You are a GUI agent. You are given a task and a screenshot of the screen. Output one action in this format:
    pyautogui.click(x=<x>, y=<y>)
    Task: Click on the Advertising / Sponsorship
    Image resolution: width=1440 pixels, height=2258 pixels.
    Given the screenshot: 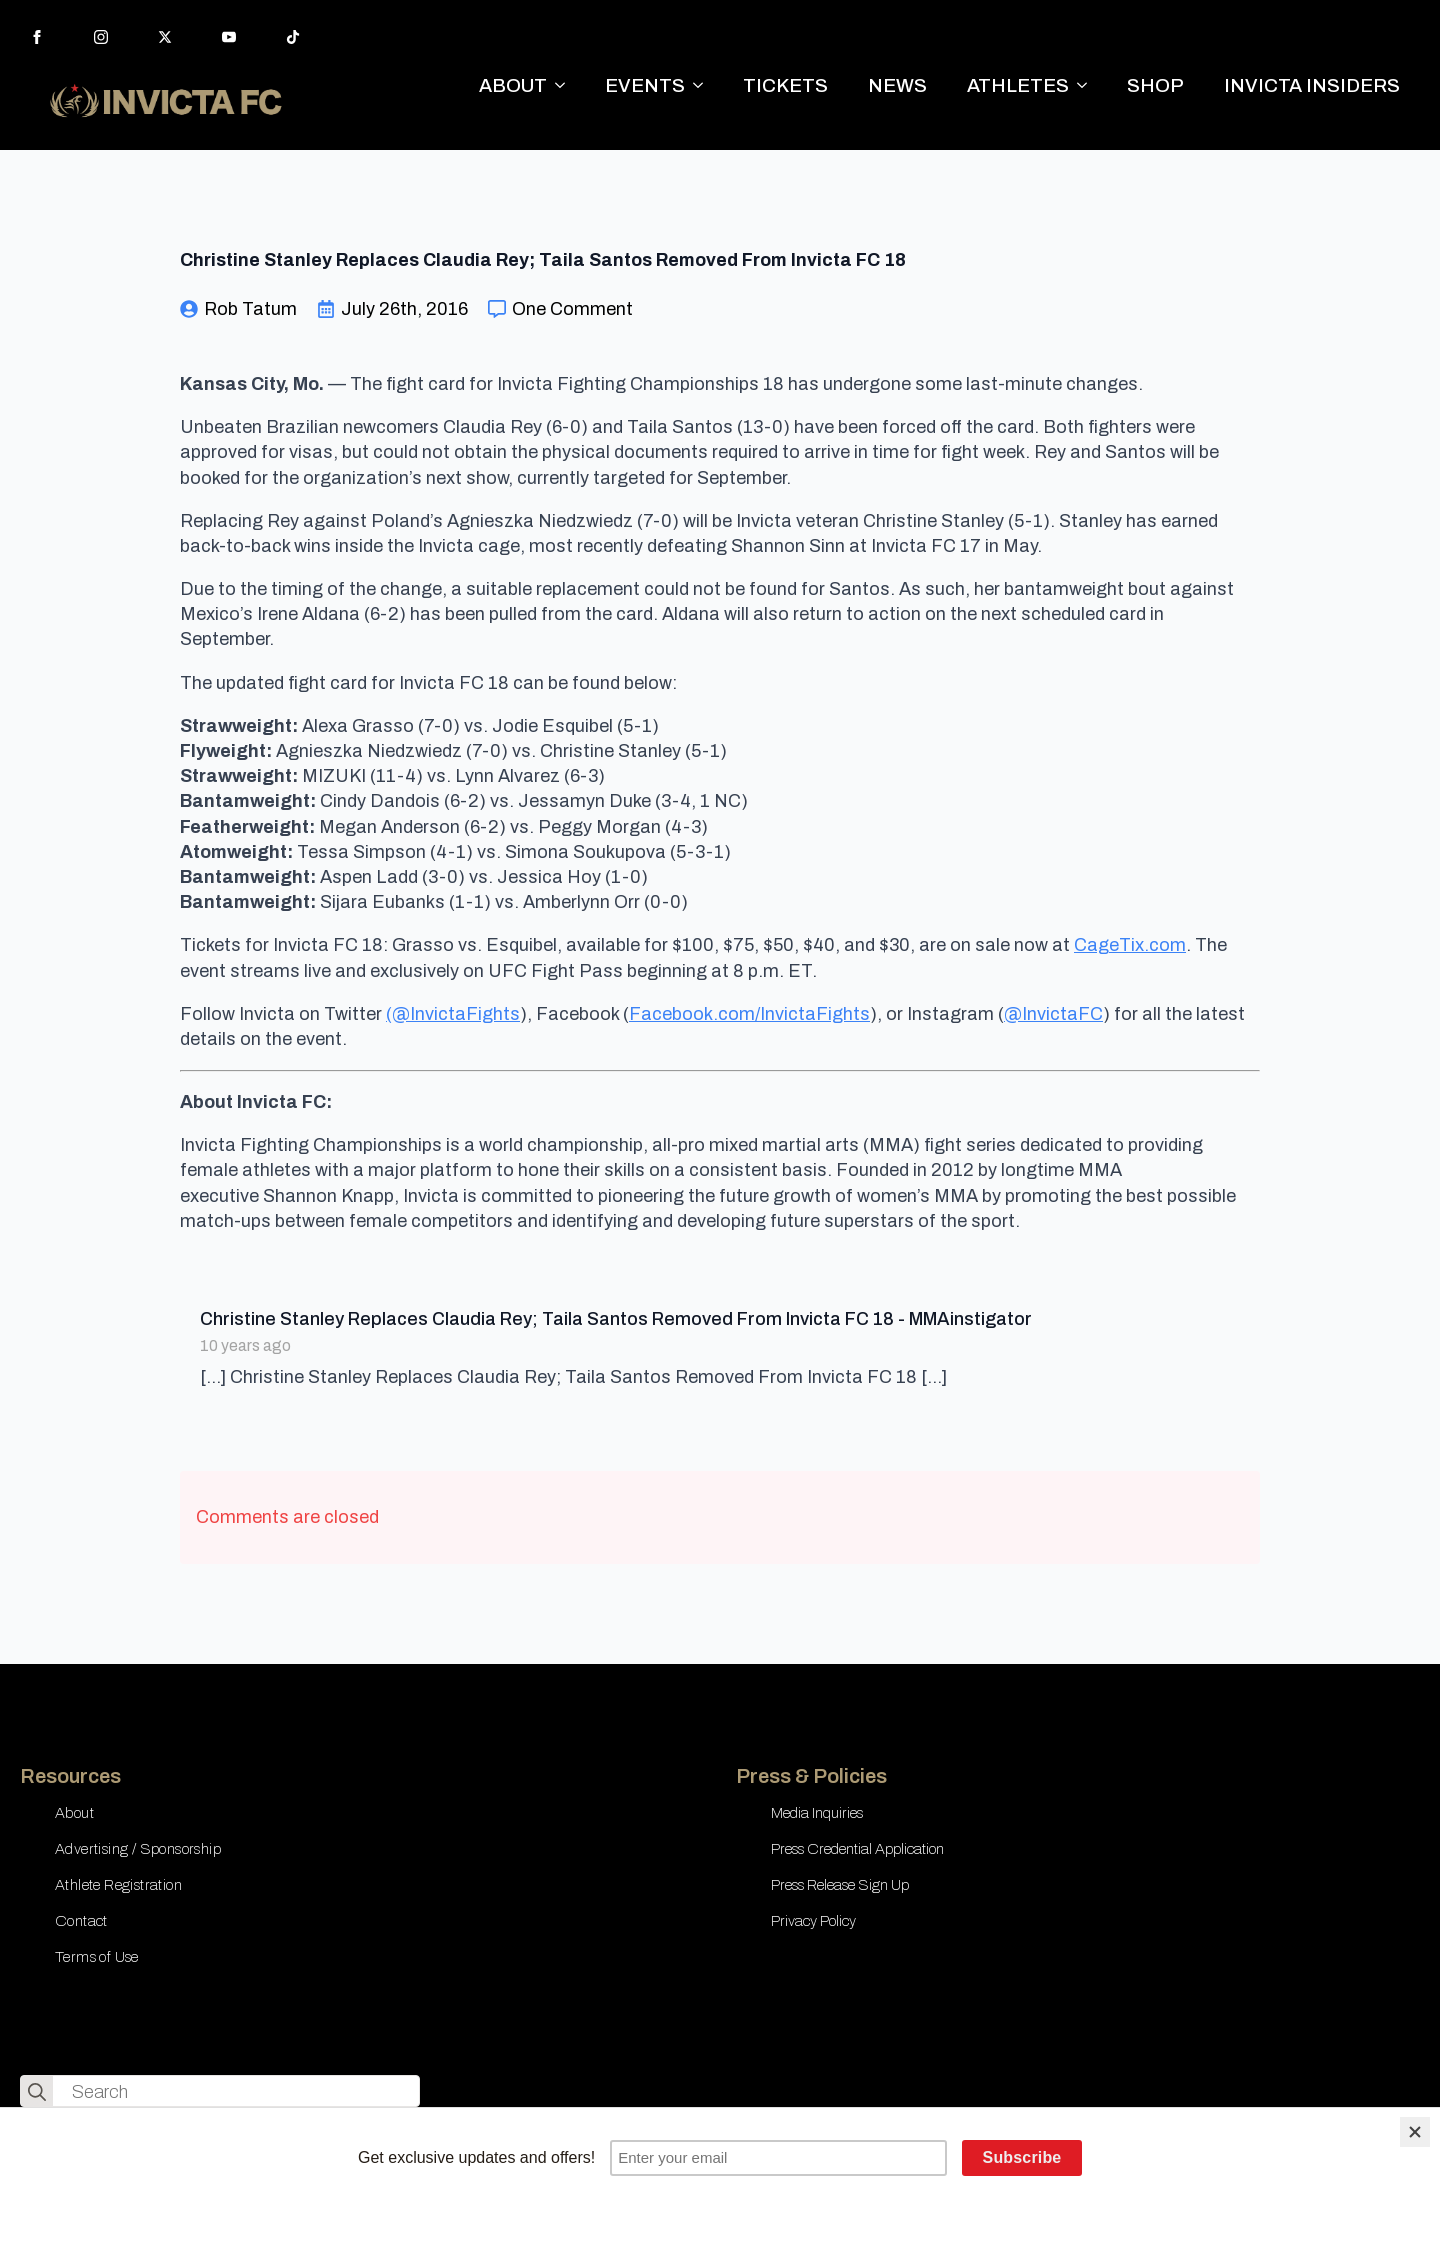 What is the action you would take?
    pyautogui.click(x=138, y=1849)
    